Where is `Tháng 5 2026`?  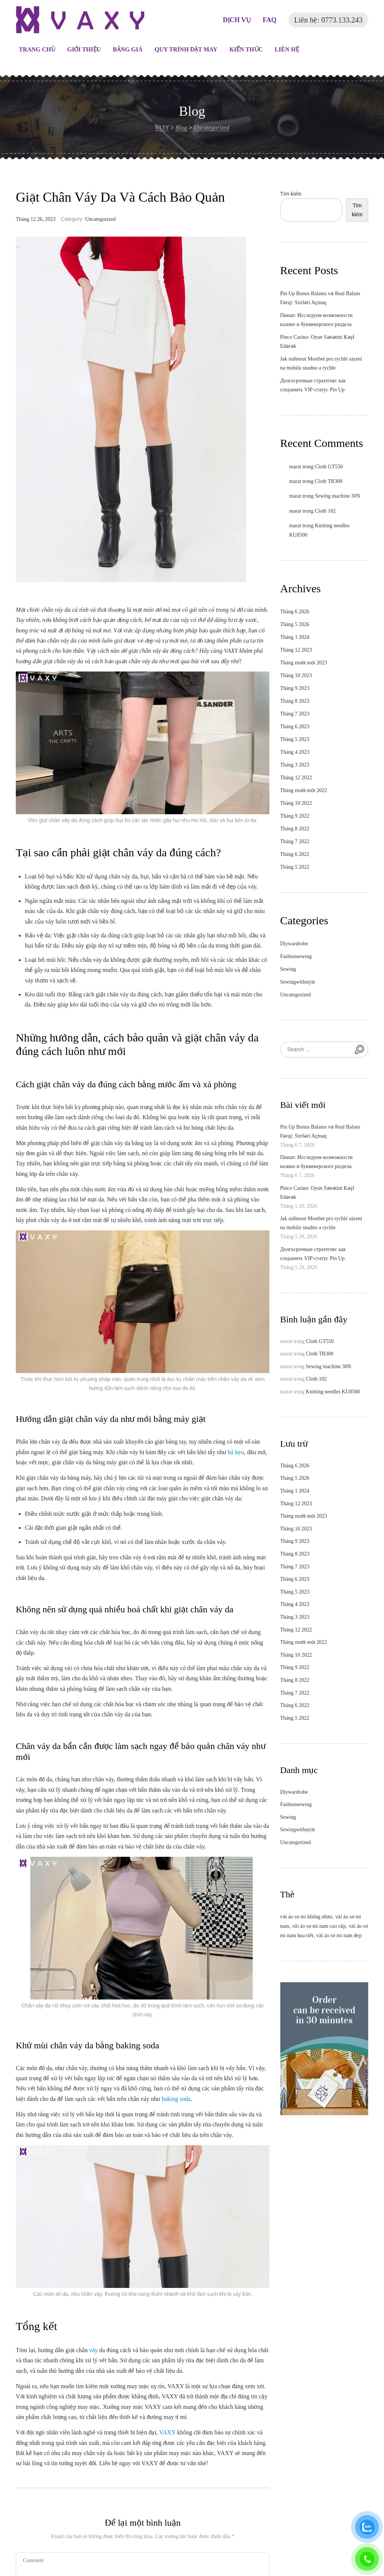 Tháng 5 2026 is located at coordinates (295, 624).